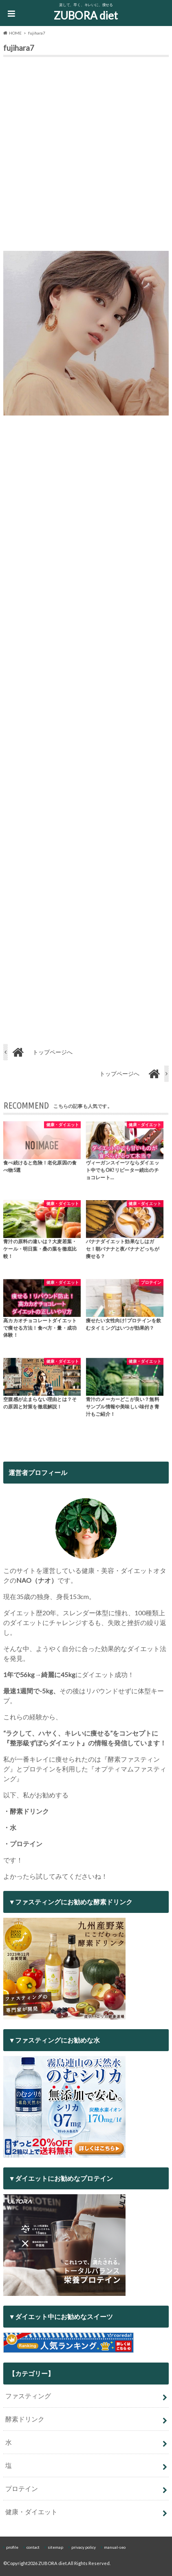  I want to click on privacy policy, so click(83, 2547).